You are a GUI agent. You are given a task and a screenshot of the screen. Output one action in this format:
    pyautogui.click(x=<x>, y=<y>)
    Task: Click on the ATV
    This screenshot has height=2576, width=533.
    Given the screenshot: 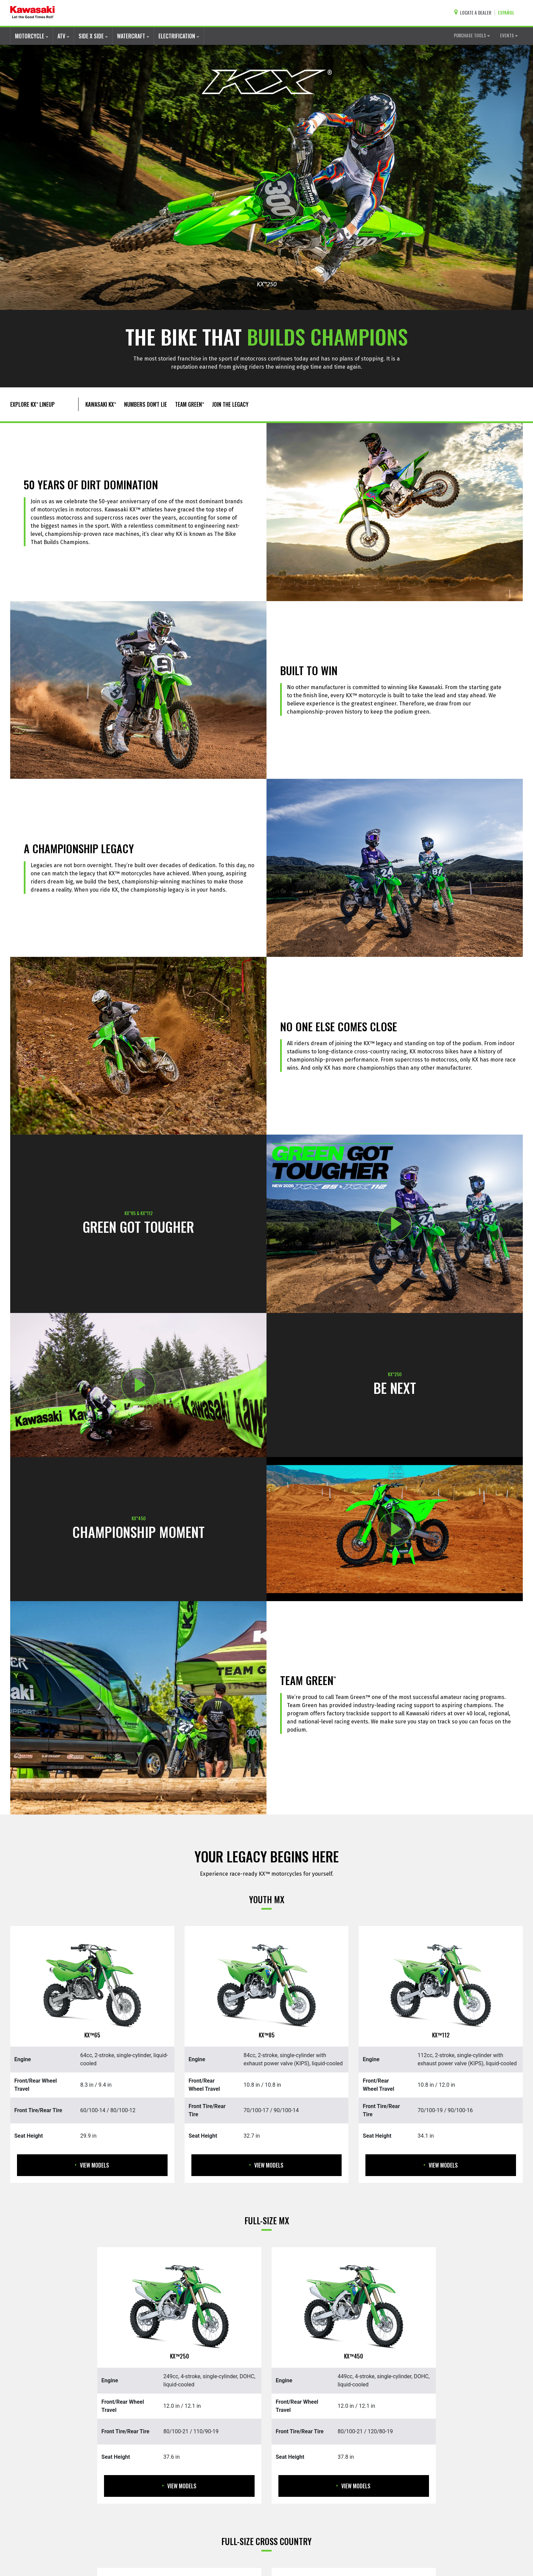 What is the action you would take?
    pyautogui.click(x=63, y=36)
    